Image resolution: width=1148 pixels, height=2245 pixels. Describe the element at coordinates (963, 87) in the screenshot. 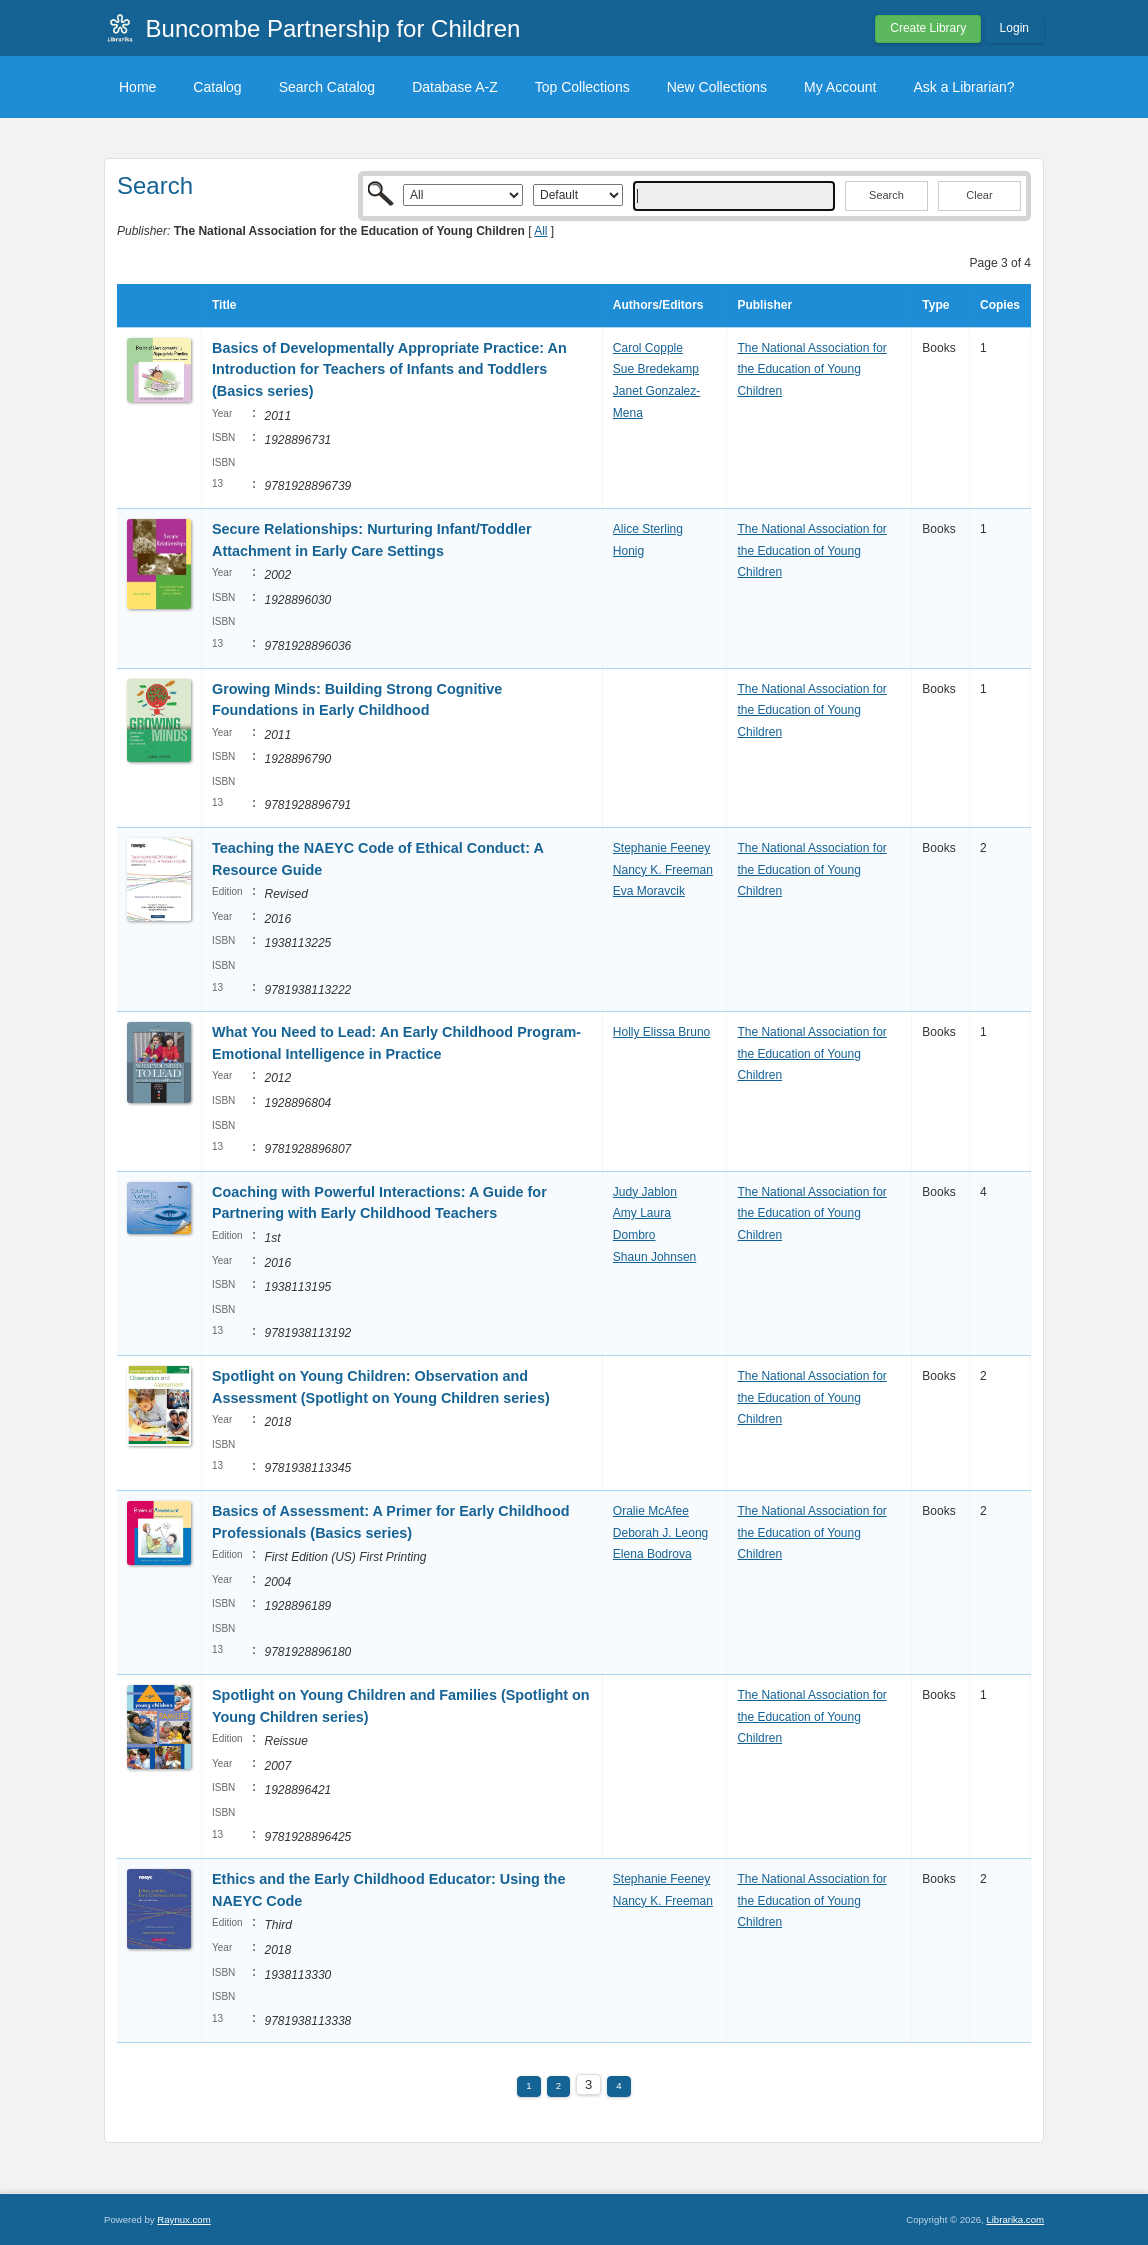

I see `Ask a Librarian?` at that location.